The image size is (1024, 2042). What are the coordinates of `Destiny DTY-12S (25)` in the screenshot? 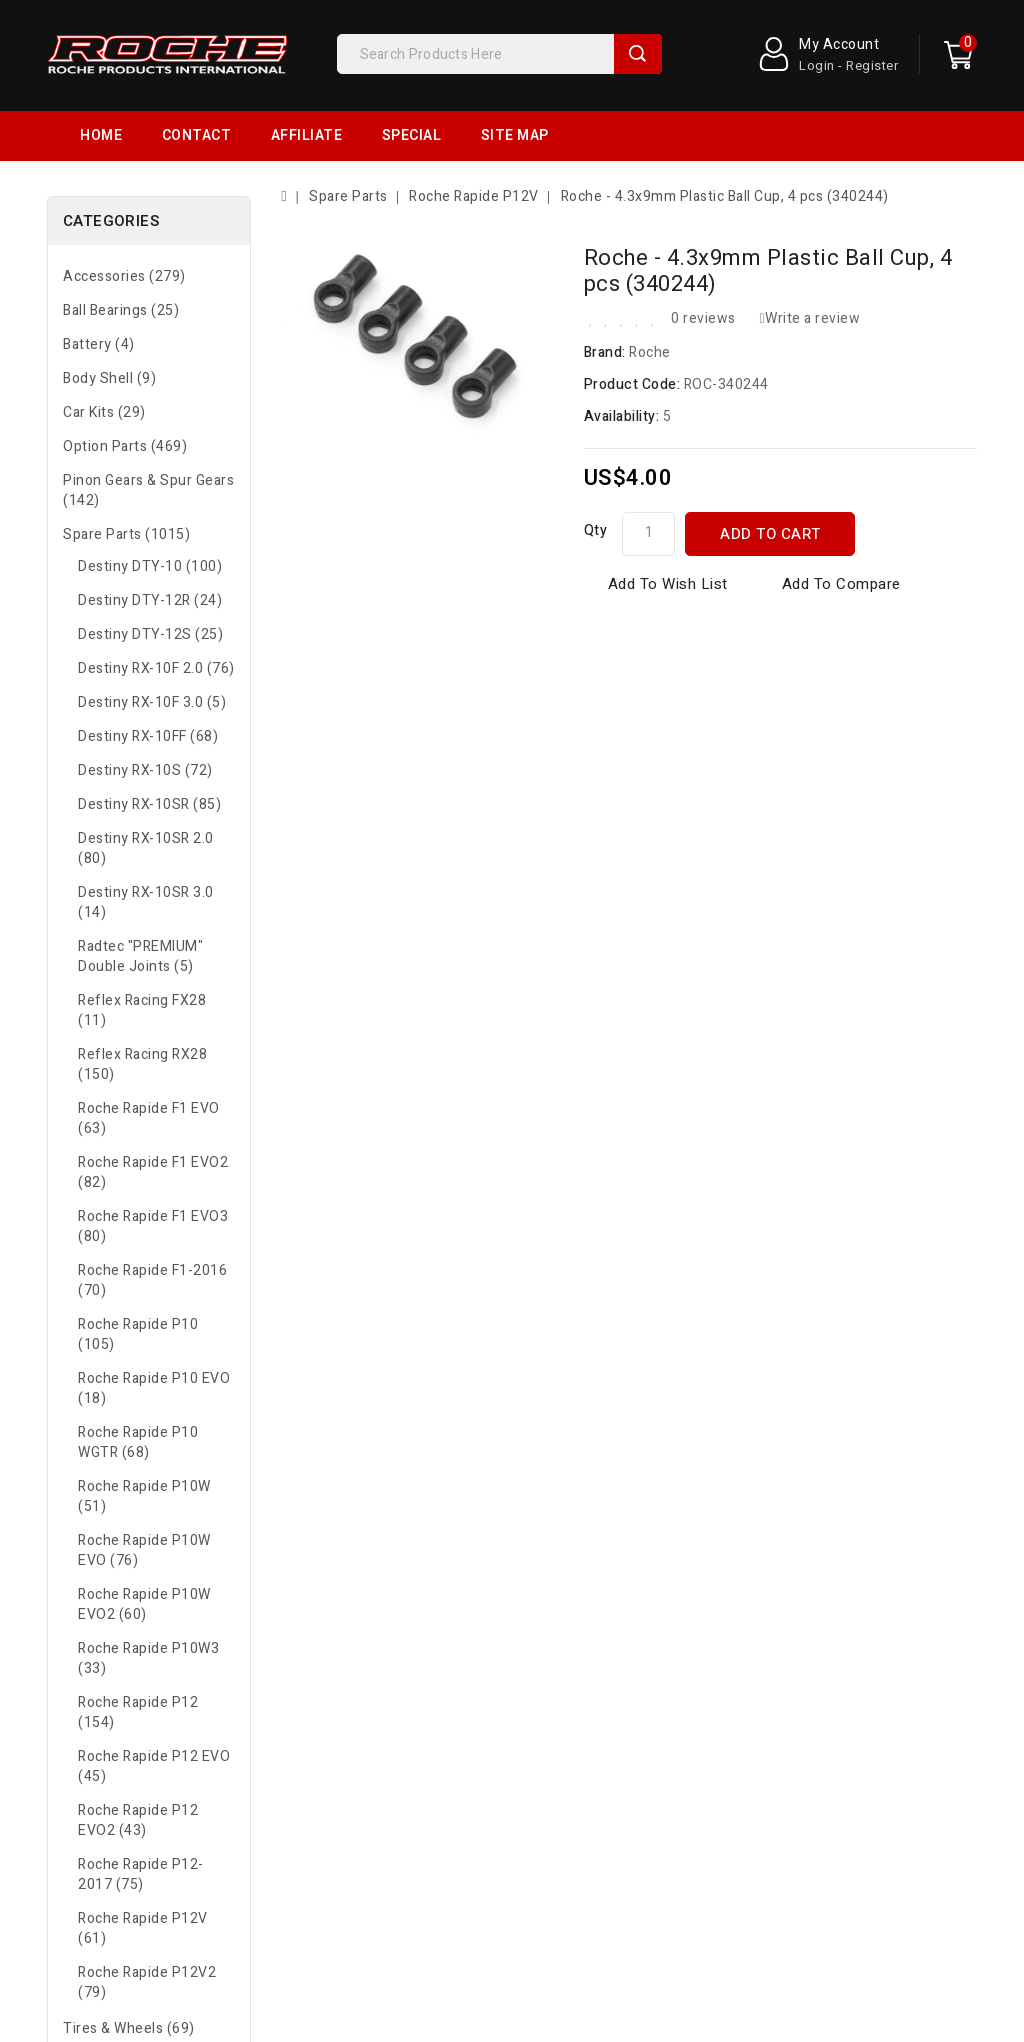 It's located at (150, 634).